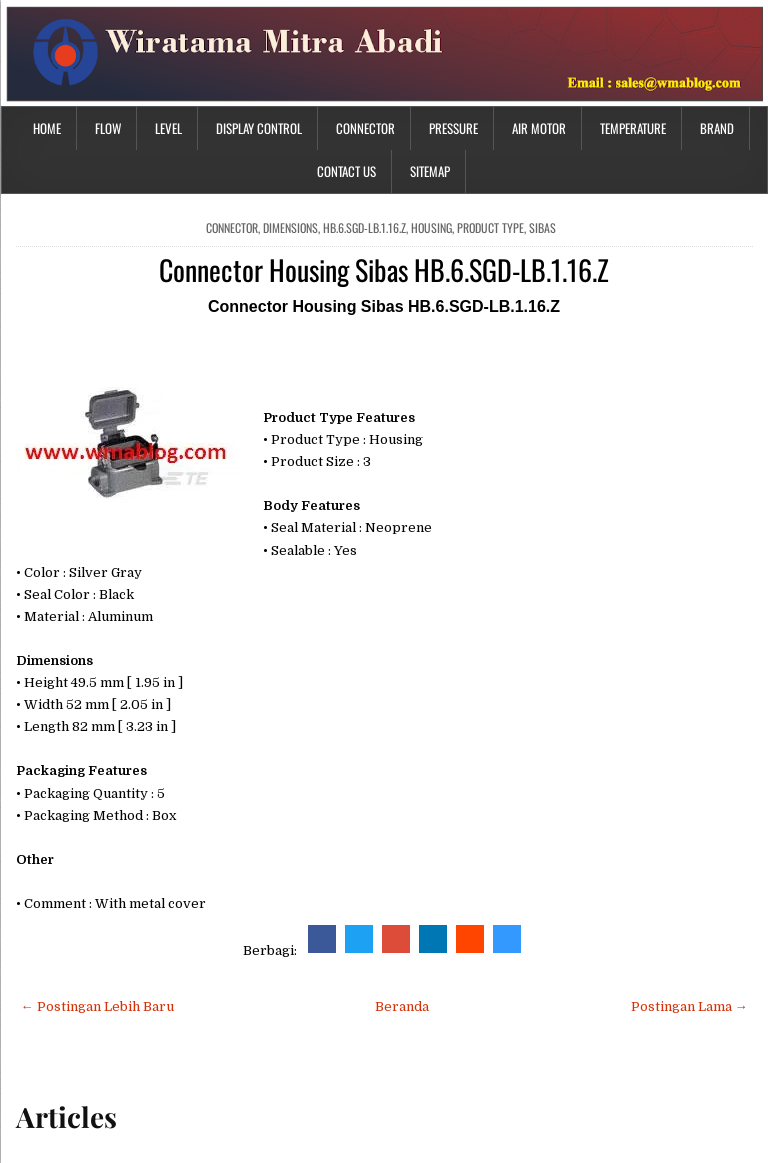 The width and height of the screenshot is (768, 1163). Describe the element at coordinates (490, 227) in the screenshot. I see `Product Type` at that location.